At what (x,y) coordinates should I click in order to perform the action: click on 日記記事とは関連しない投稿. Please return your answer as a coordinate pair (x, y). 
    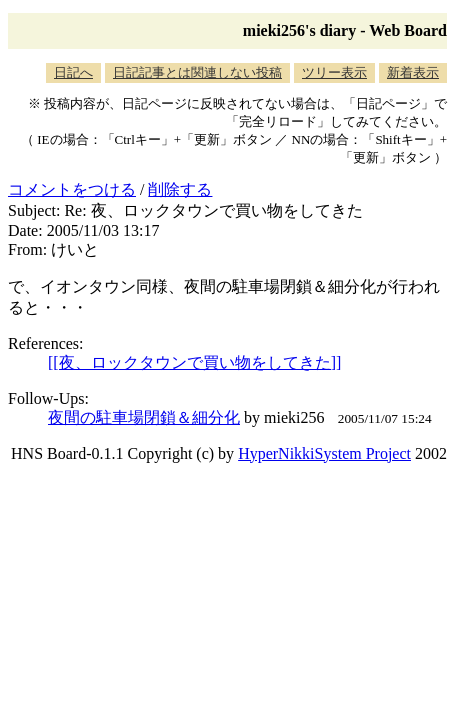
    Looking at the image, I should click on (197, 72).